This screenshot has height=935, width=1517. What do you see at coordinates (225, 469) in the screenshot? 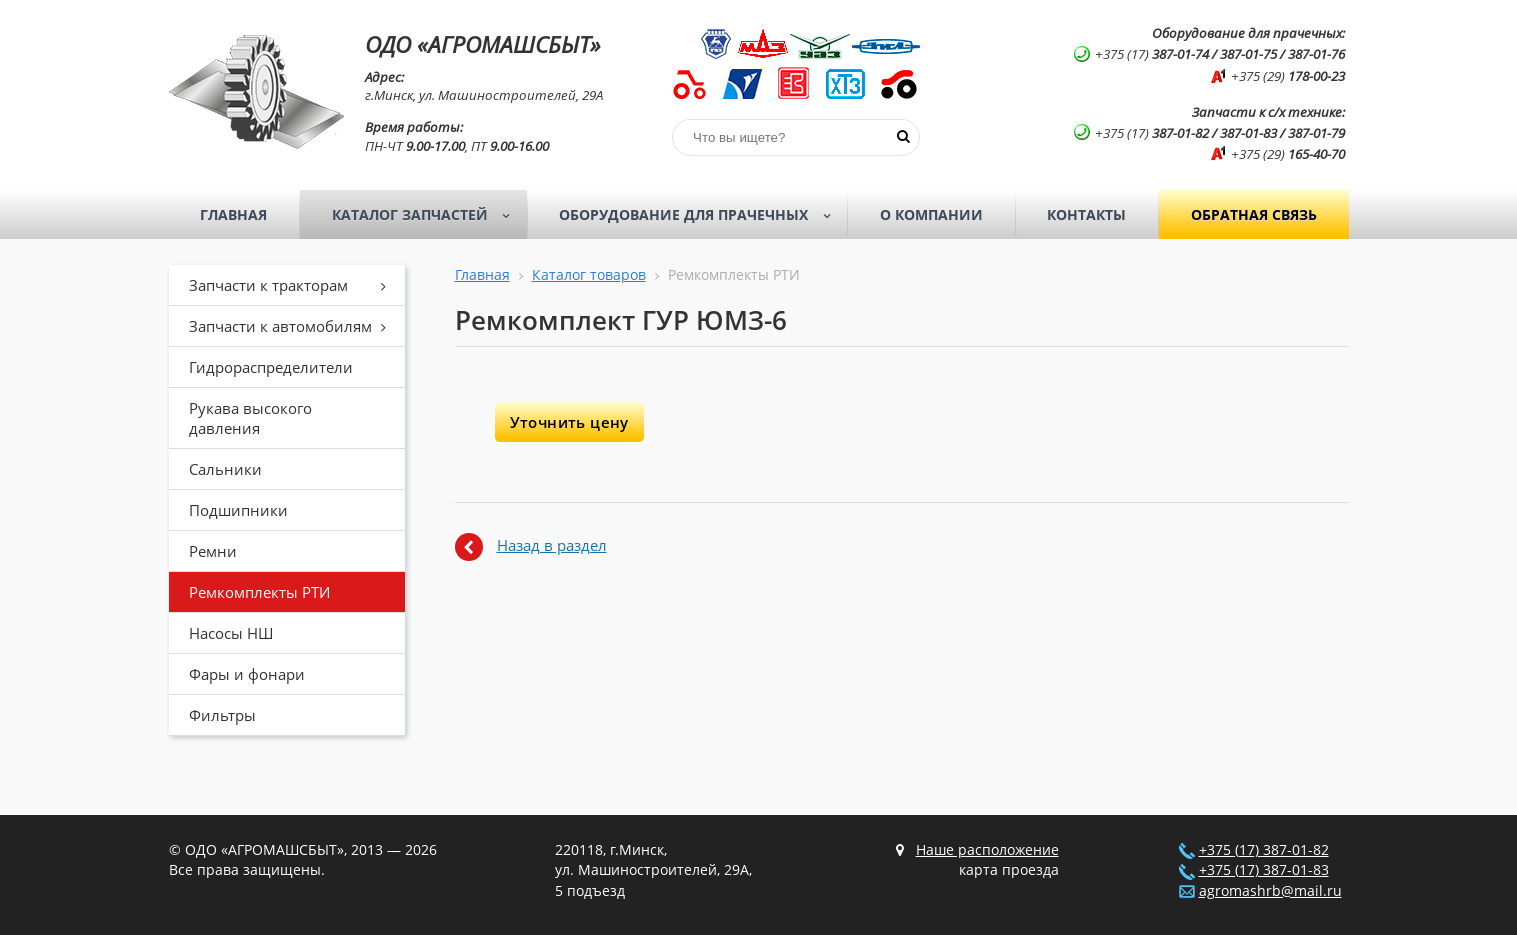
I see `Сальники` at bounding box center [225, 469].